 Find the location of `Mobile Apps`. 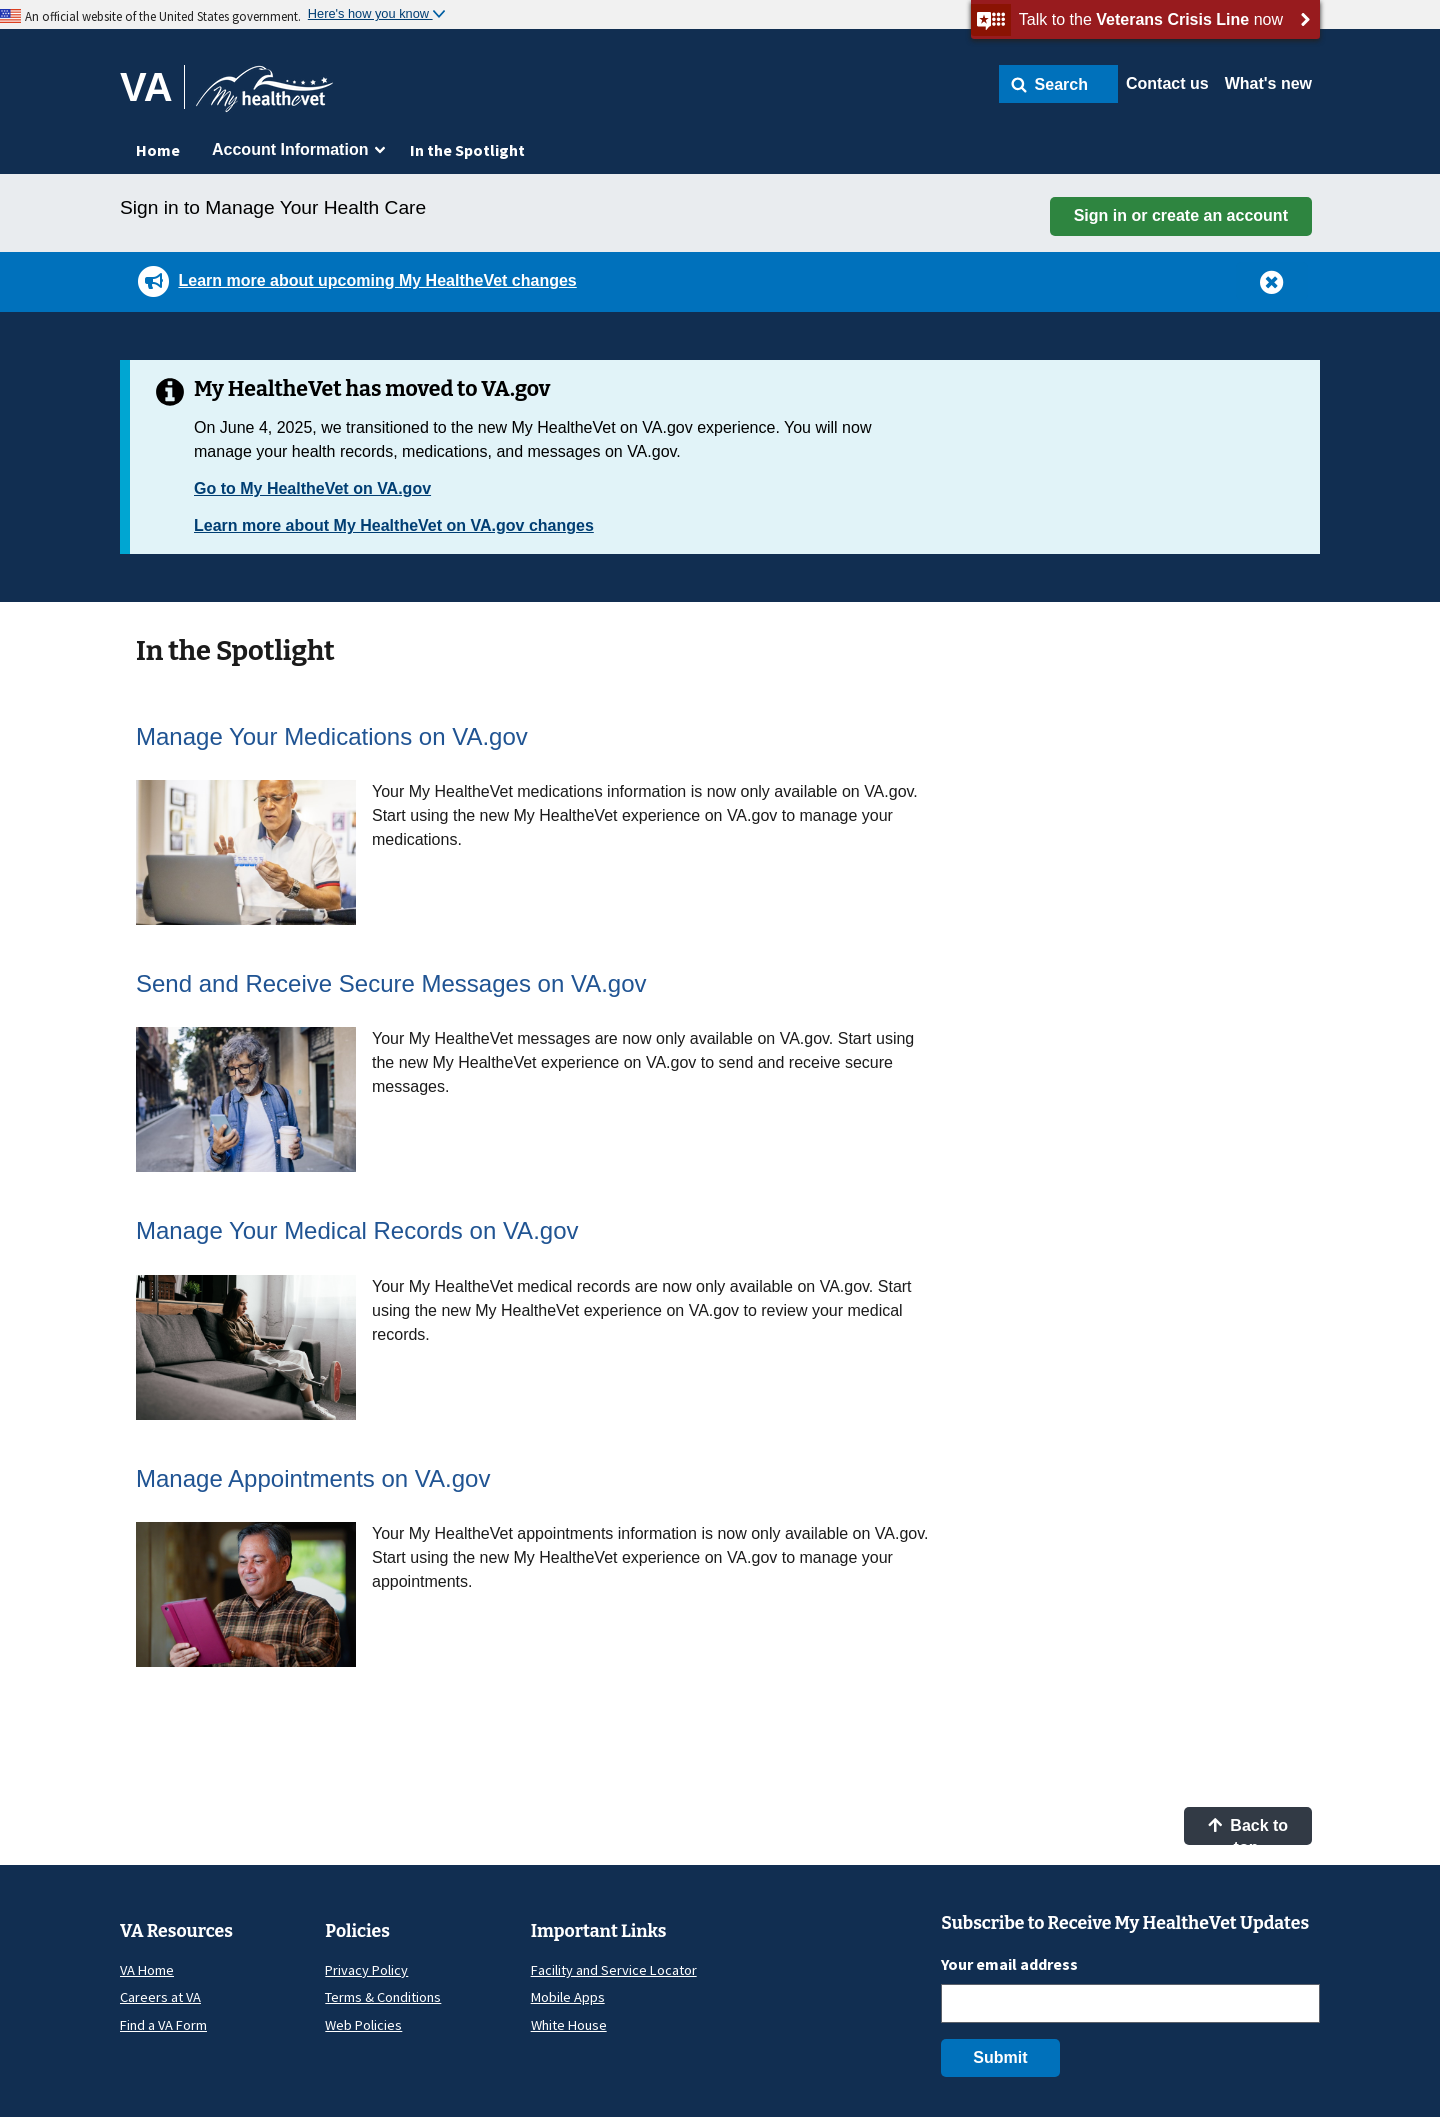

Mobile Apps is located at coordinates (568, 1997).